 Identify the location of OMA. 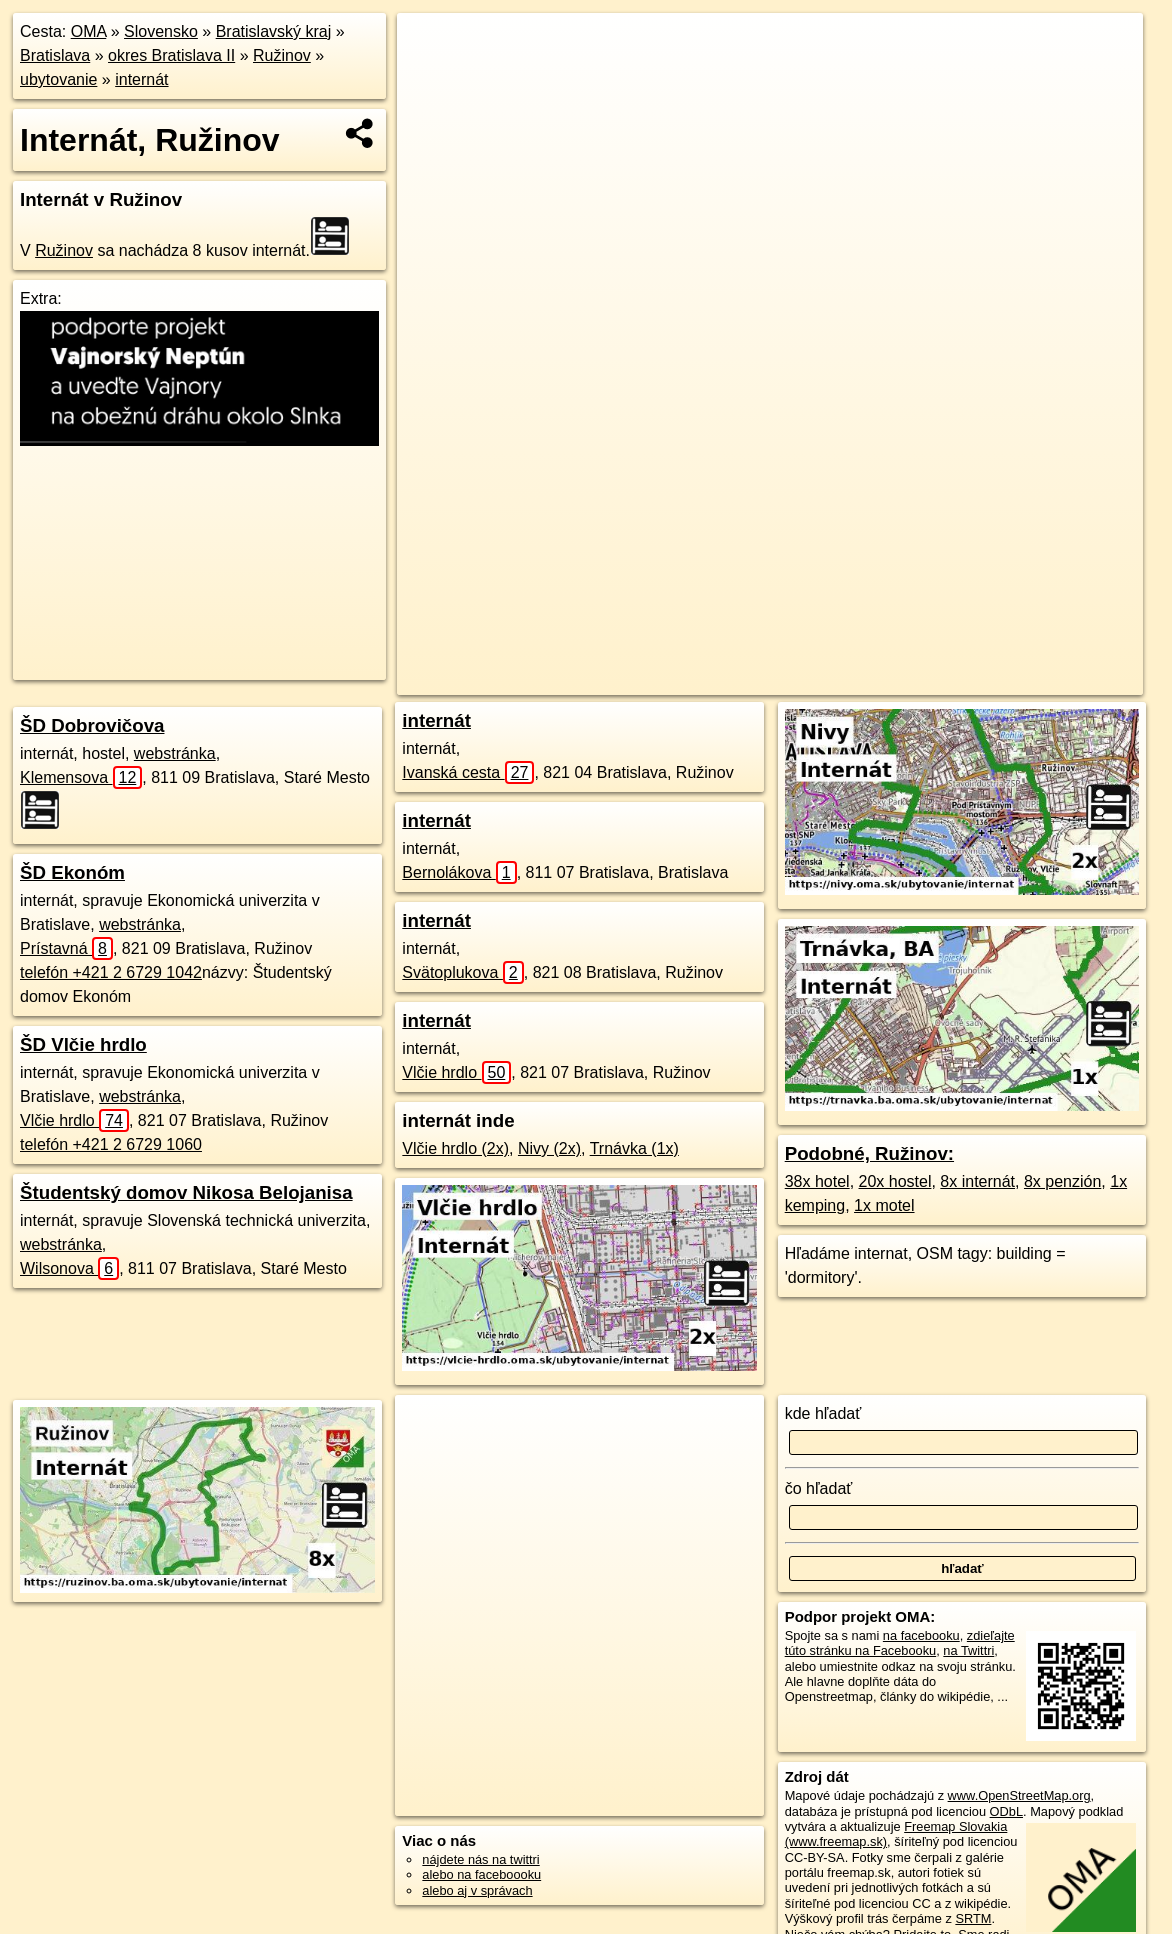
(89, 31).